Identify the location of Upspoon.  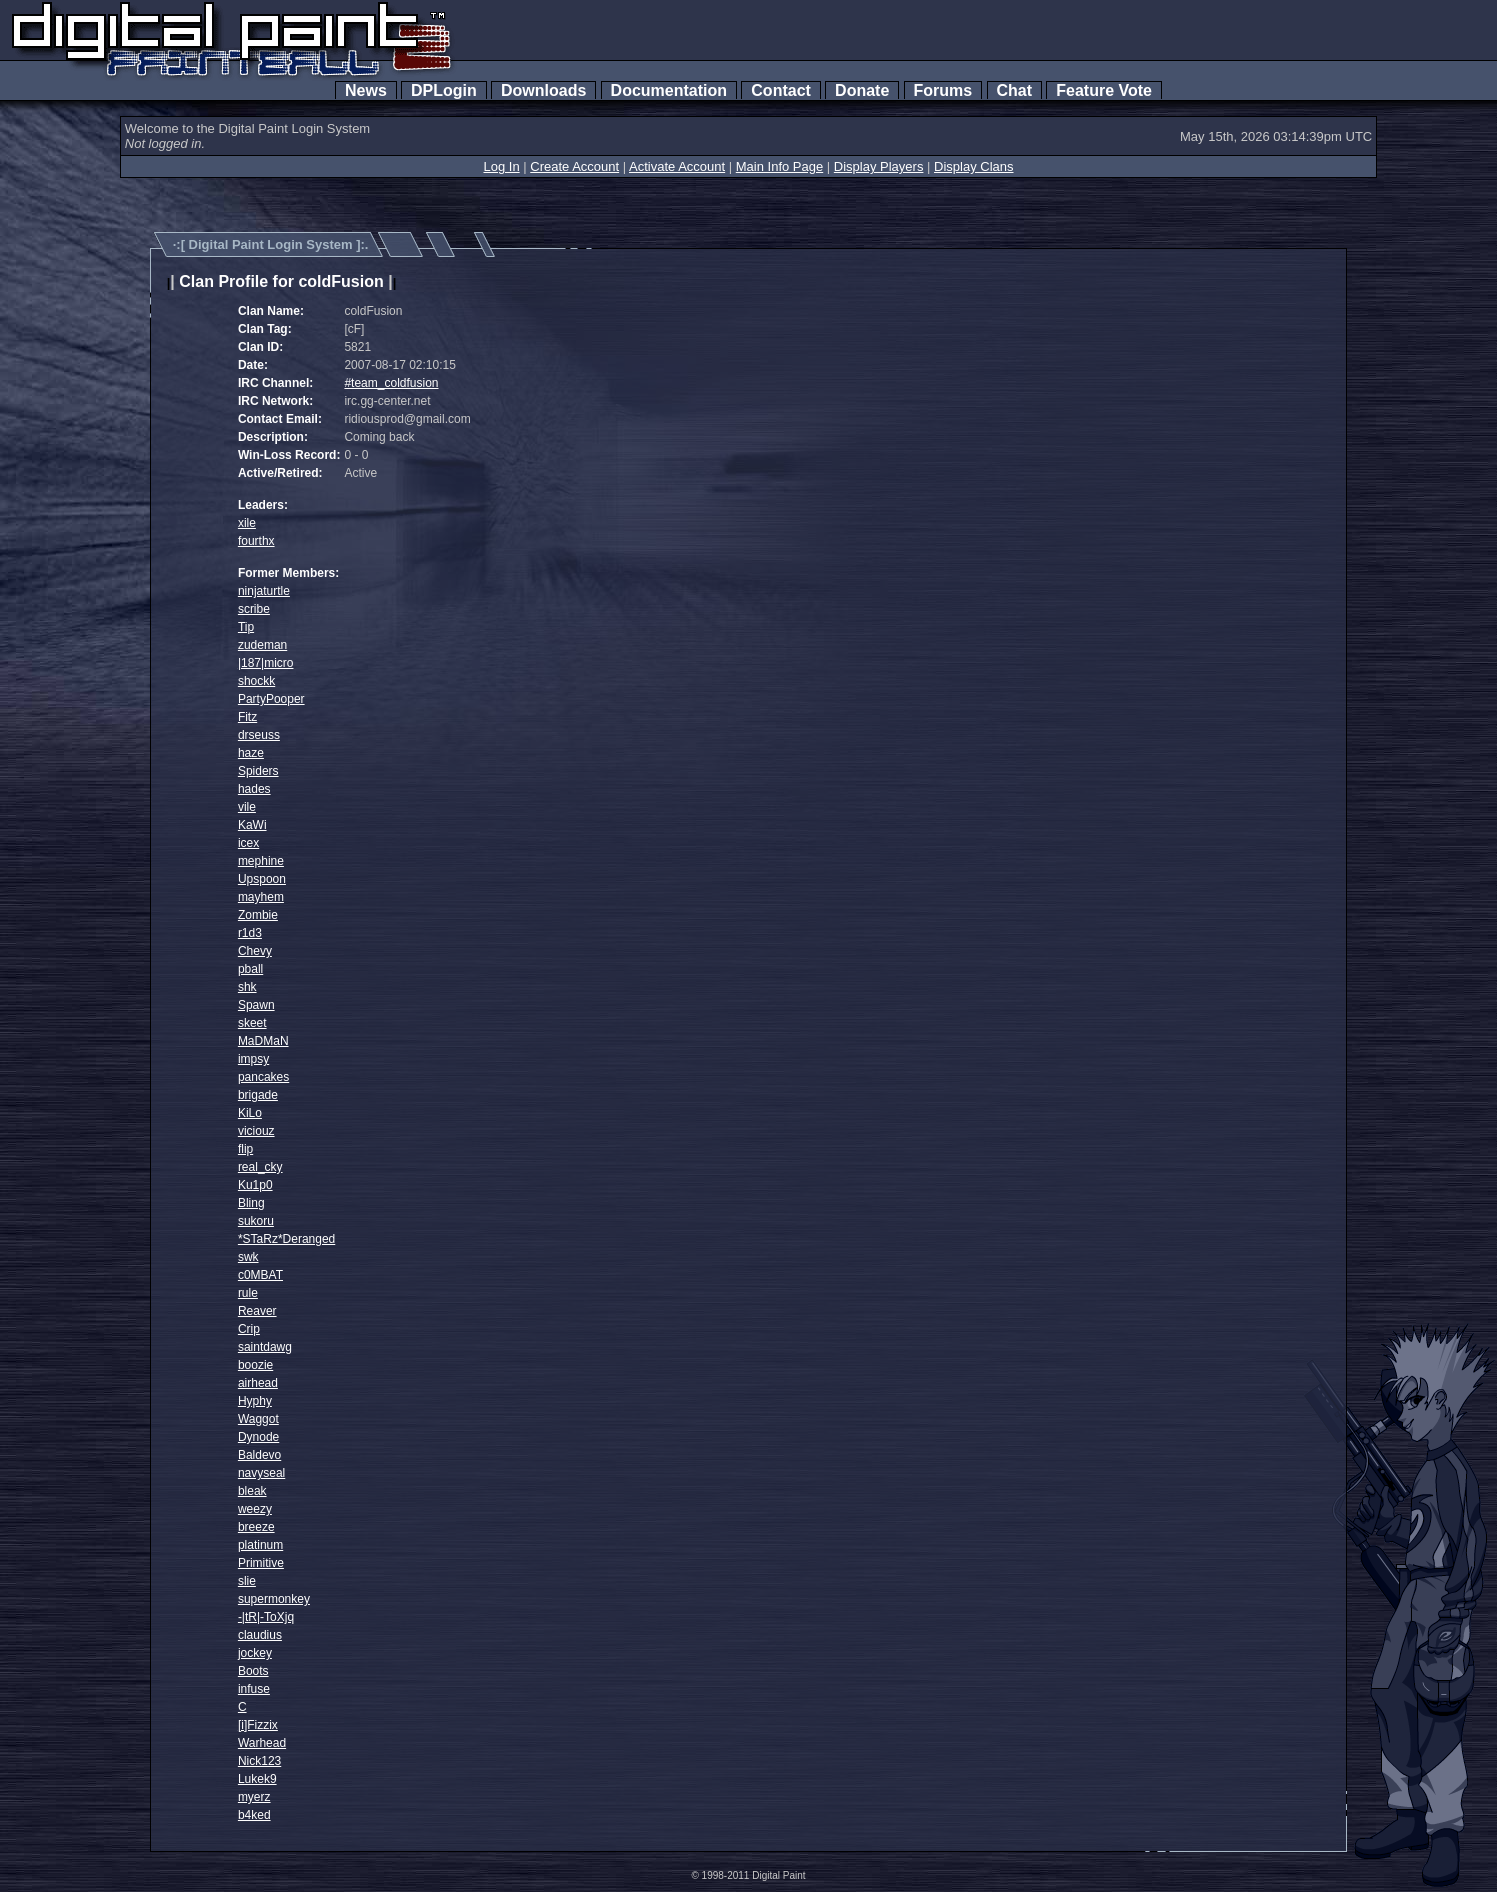
(262, 879).